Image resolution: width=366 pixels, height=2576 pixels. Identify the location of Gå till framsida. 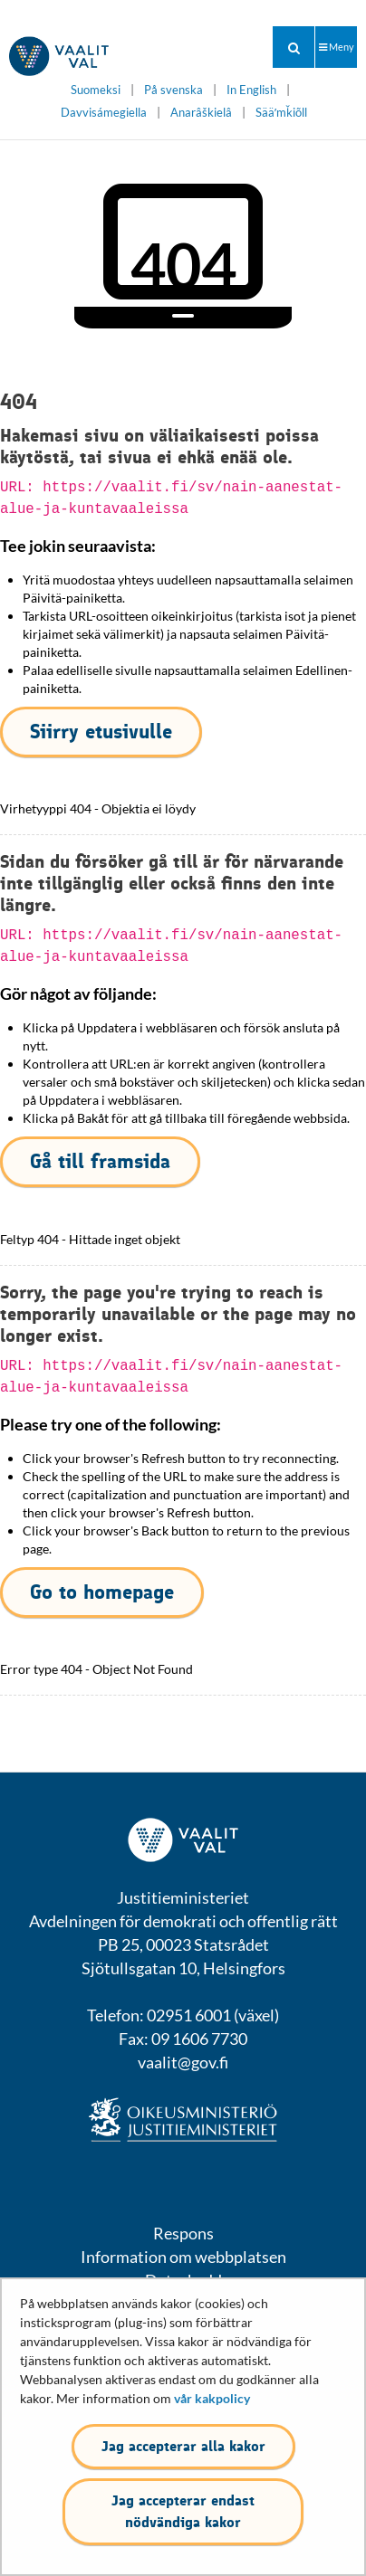
(100, 1161).